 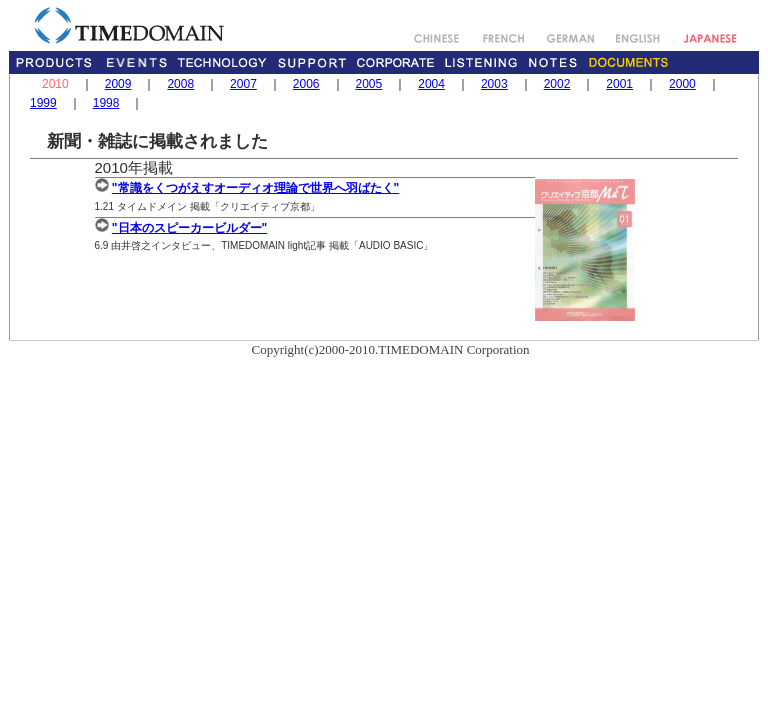 What do you see at coordinates (431, 84) in the screenshot?
I see `2004` at bounding box center [431, 84].